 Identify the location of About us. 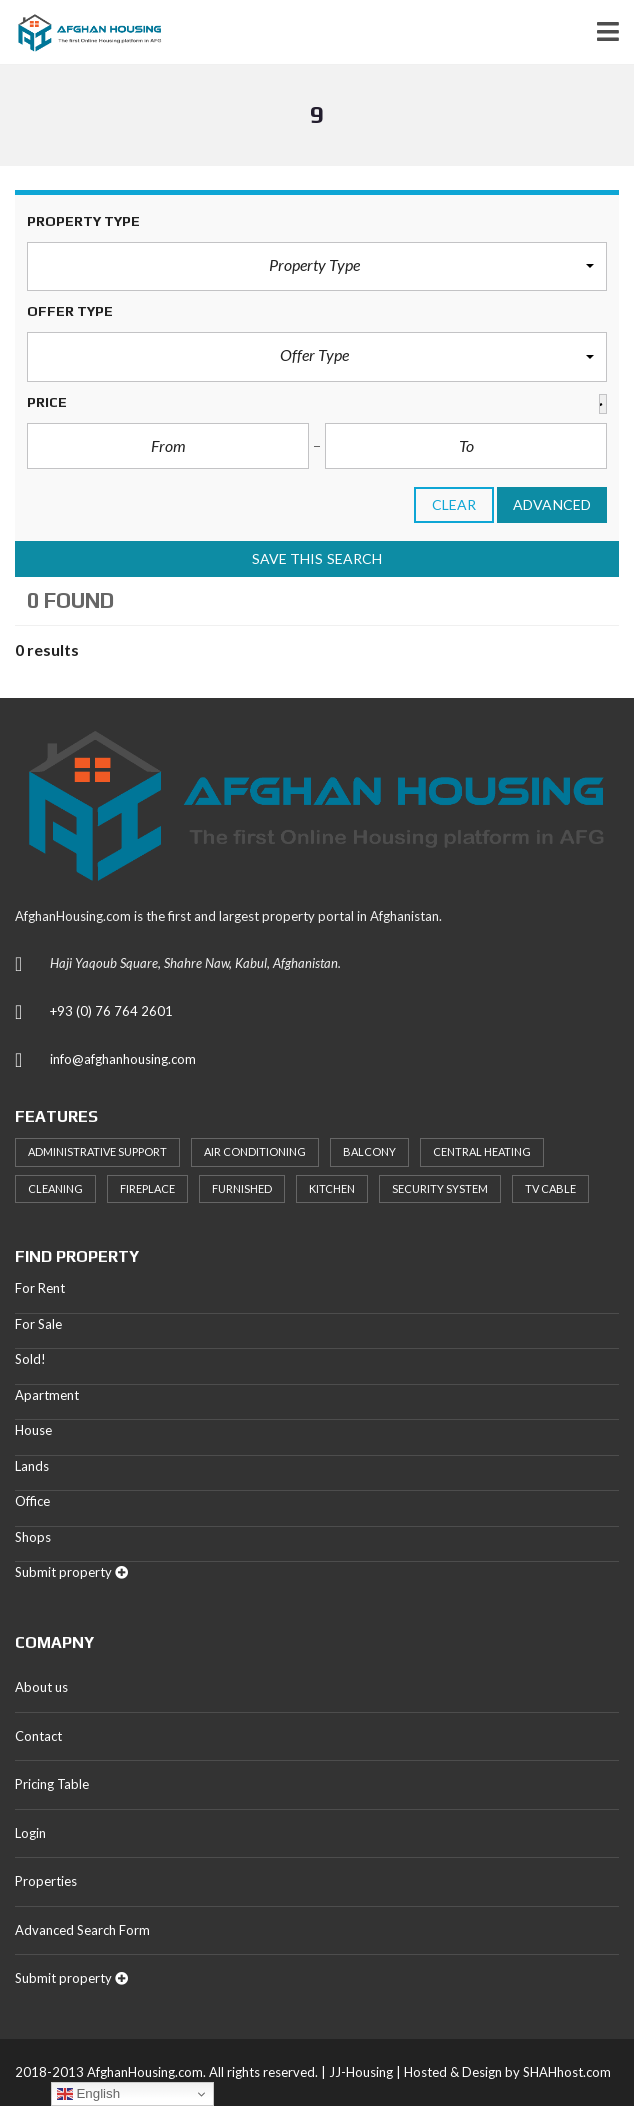
(41, 1687).